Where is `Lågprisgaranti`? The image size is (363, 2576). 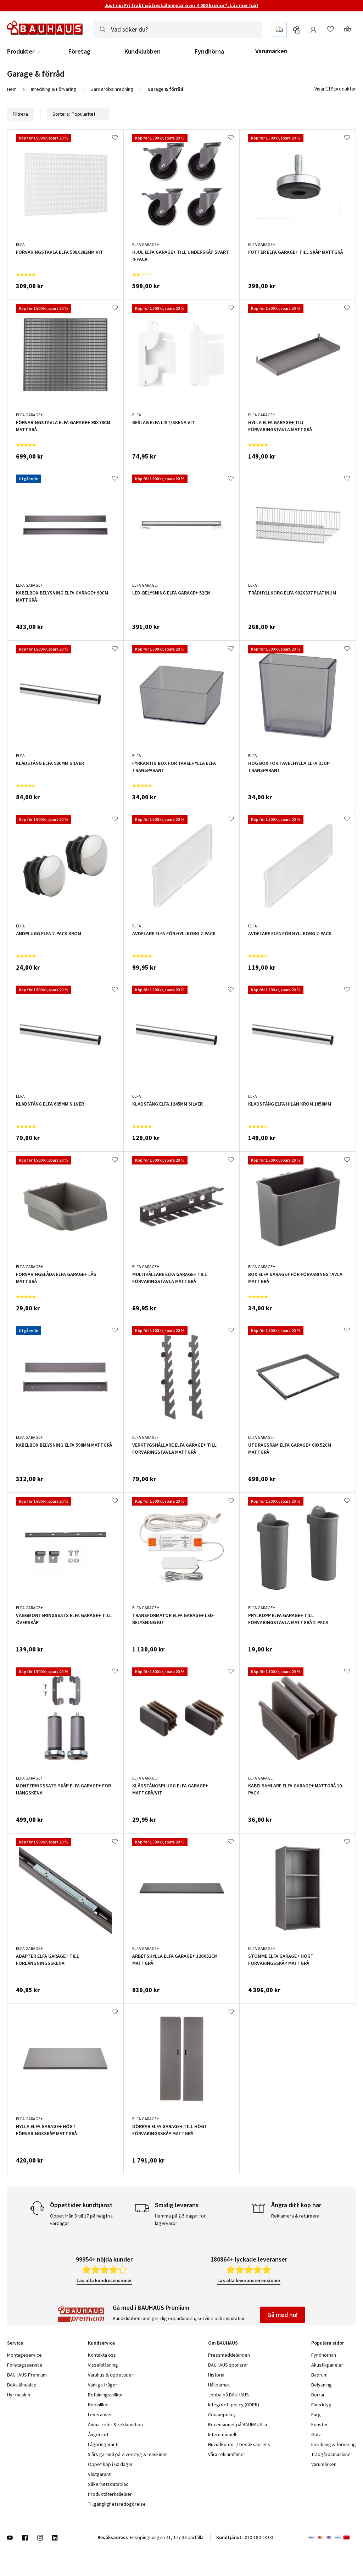 Lågprisgaranti is located at coordinates (103, 2444).